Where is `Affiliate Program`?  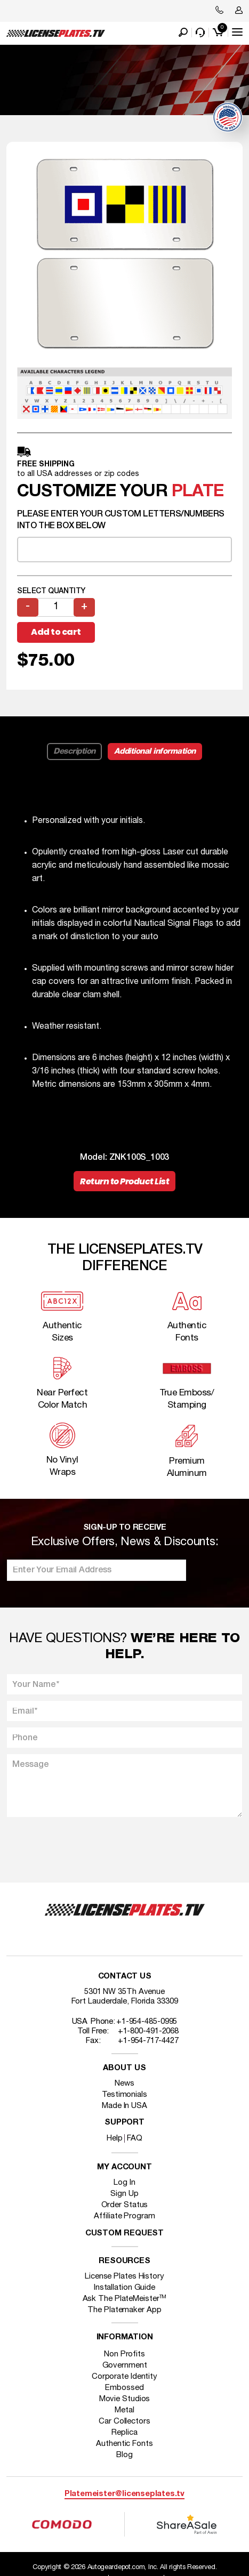
Affiliate Program is located at coordinates (124, 2216).